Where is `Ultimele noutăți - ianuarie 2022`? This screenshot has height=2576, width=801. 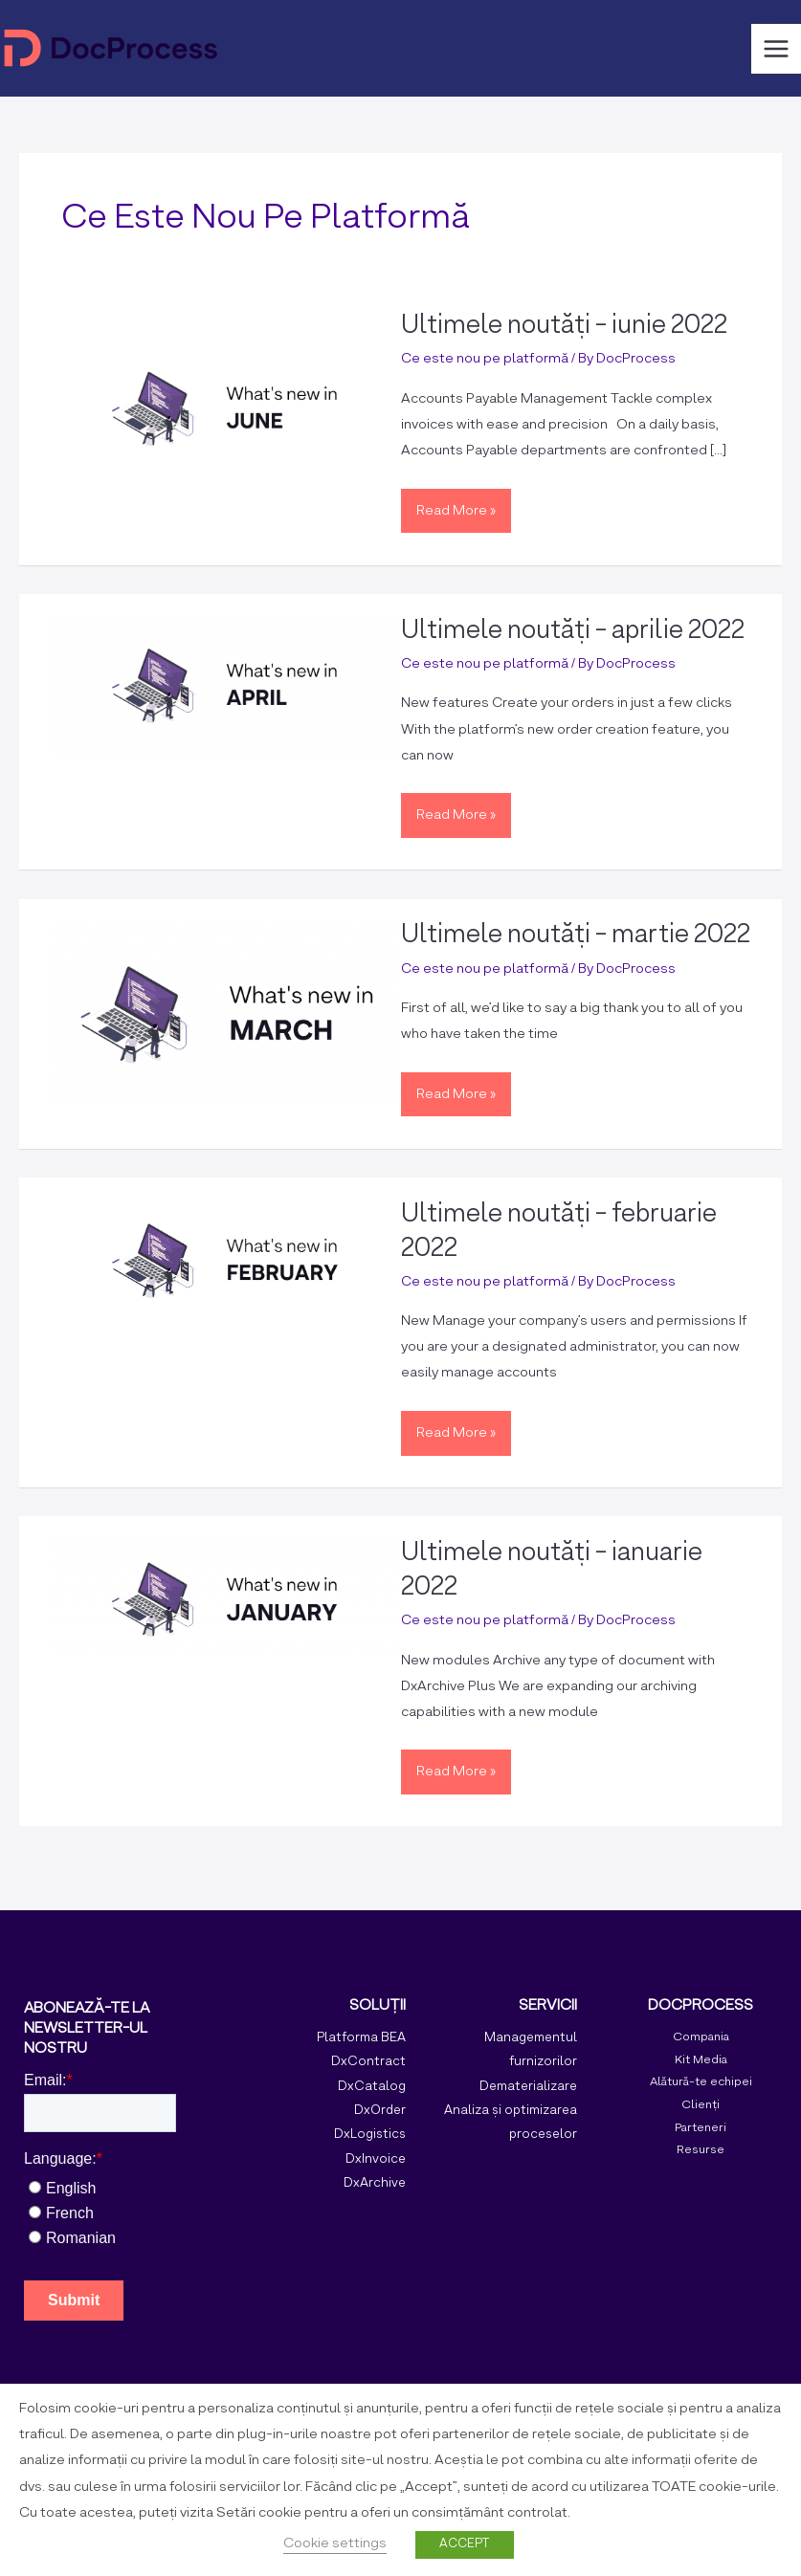 Ultimele noutăți - ianuarie 2022 is located at coordinates (551, 1570).